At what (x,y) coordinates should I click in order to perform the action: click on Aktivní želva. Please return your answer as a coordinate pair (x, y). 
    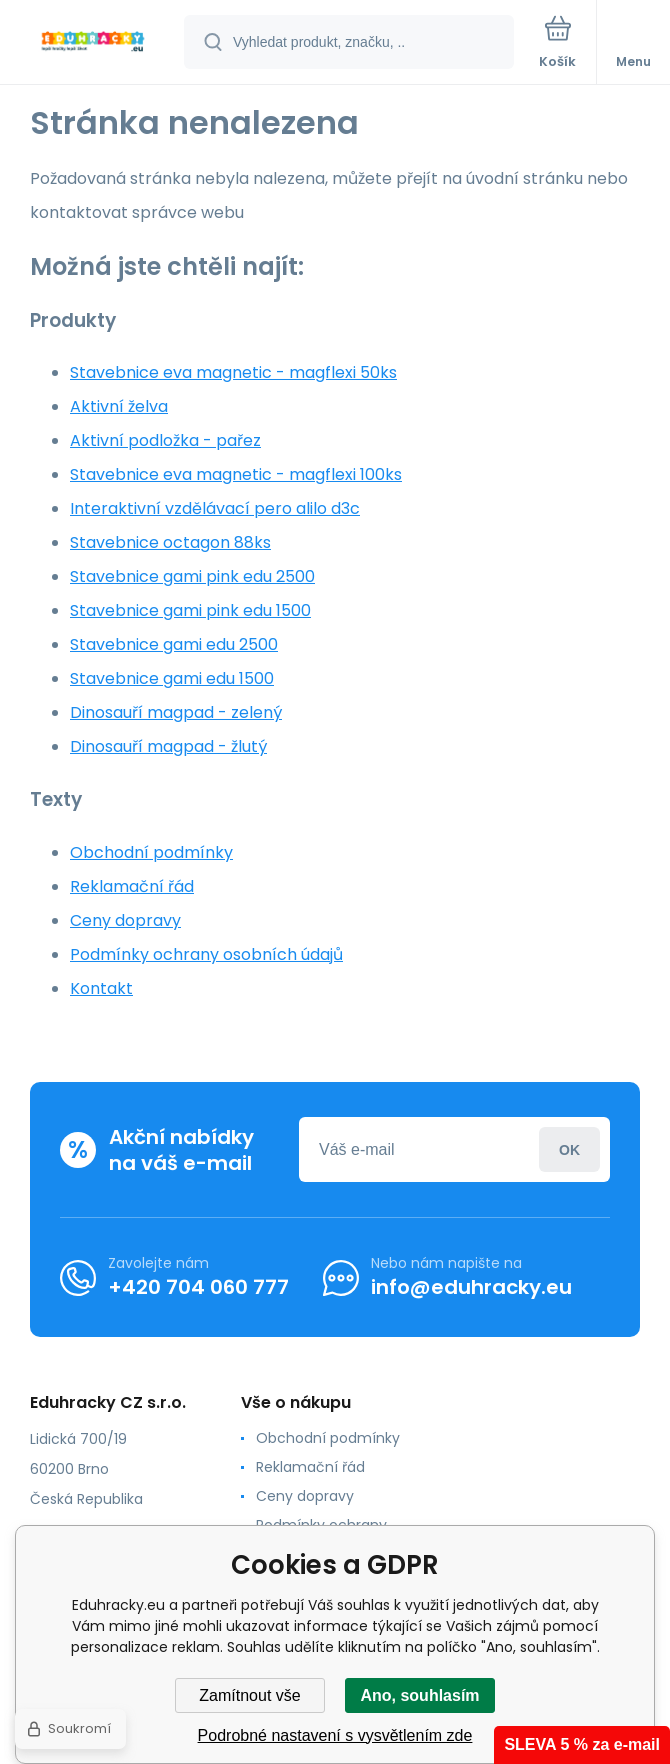
    Looking at the image, I should click on (119, 406).